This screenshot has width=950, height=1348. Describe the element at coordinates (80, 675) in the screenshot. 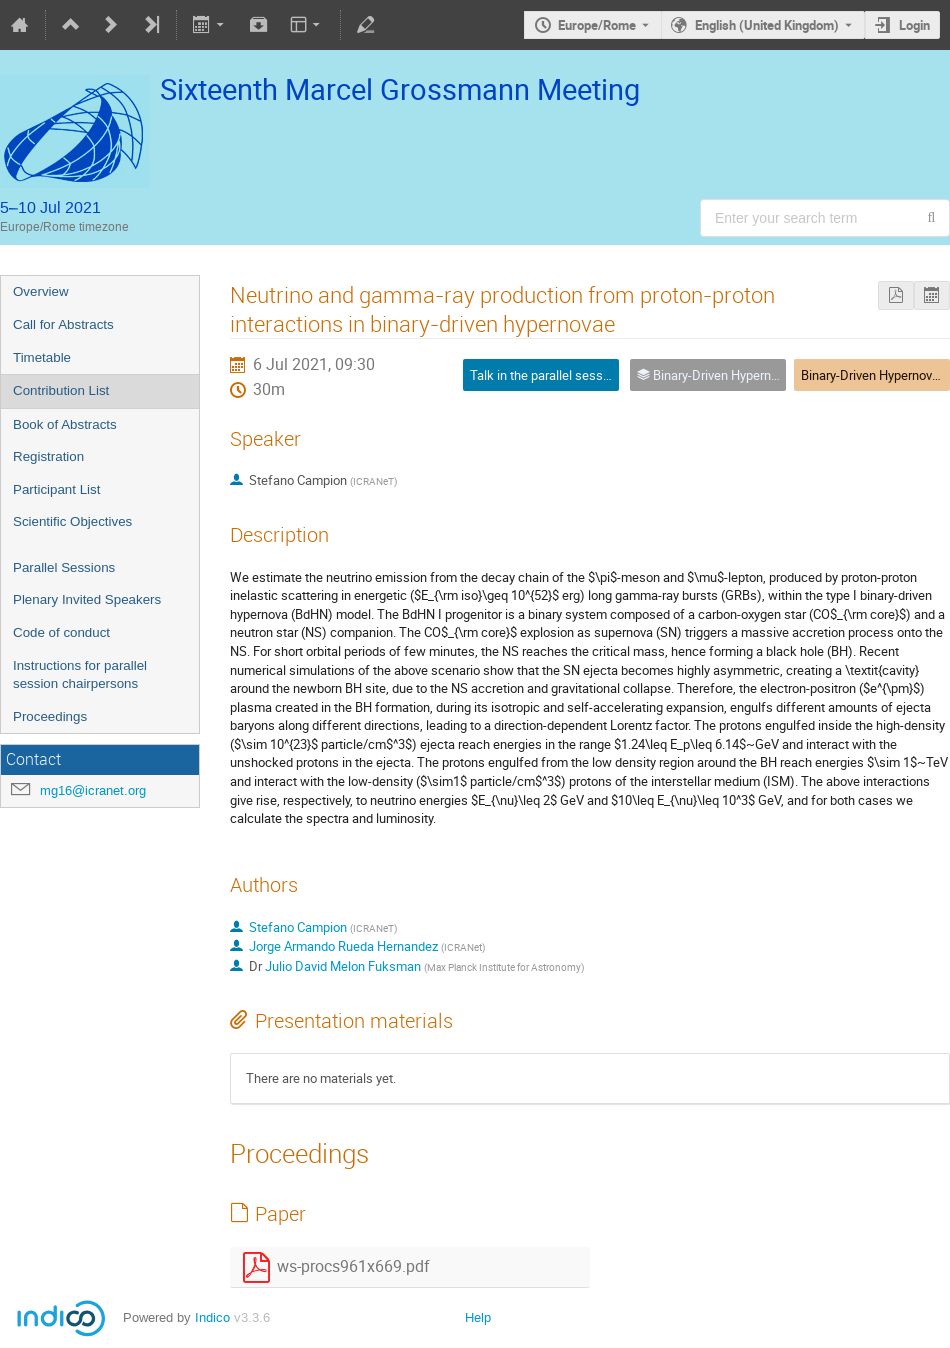

I see `Instructions for parallel session chairpersons` at that location.